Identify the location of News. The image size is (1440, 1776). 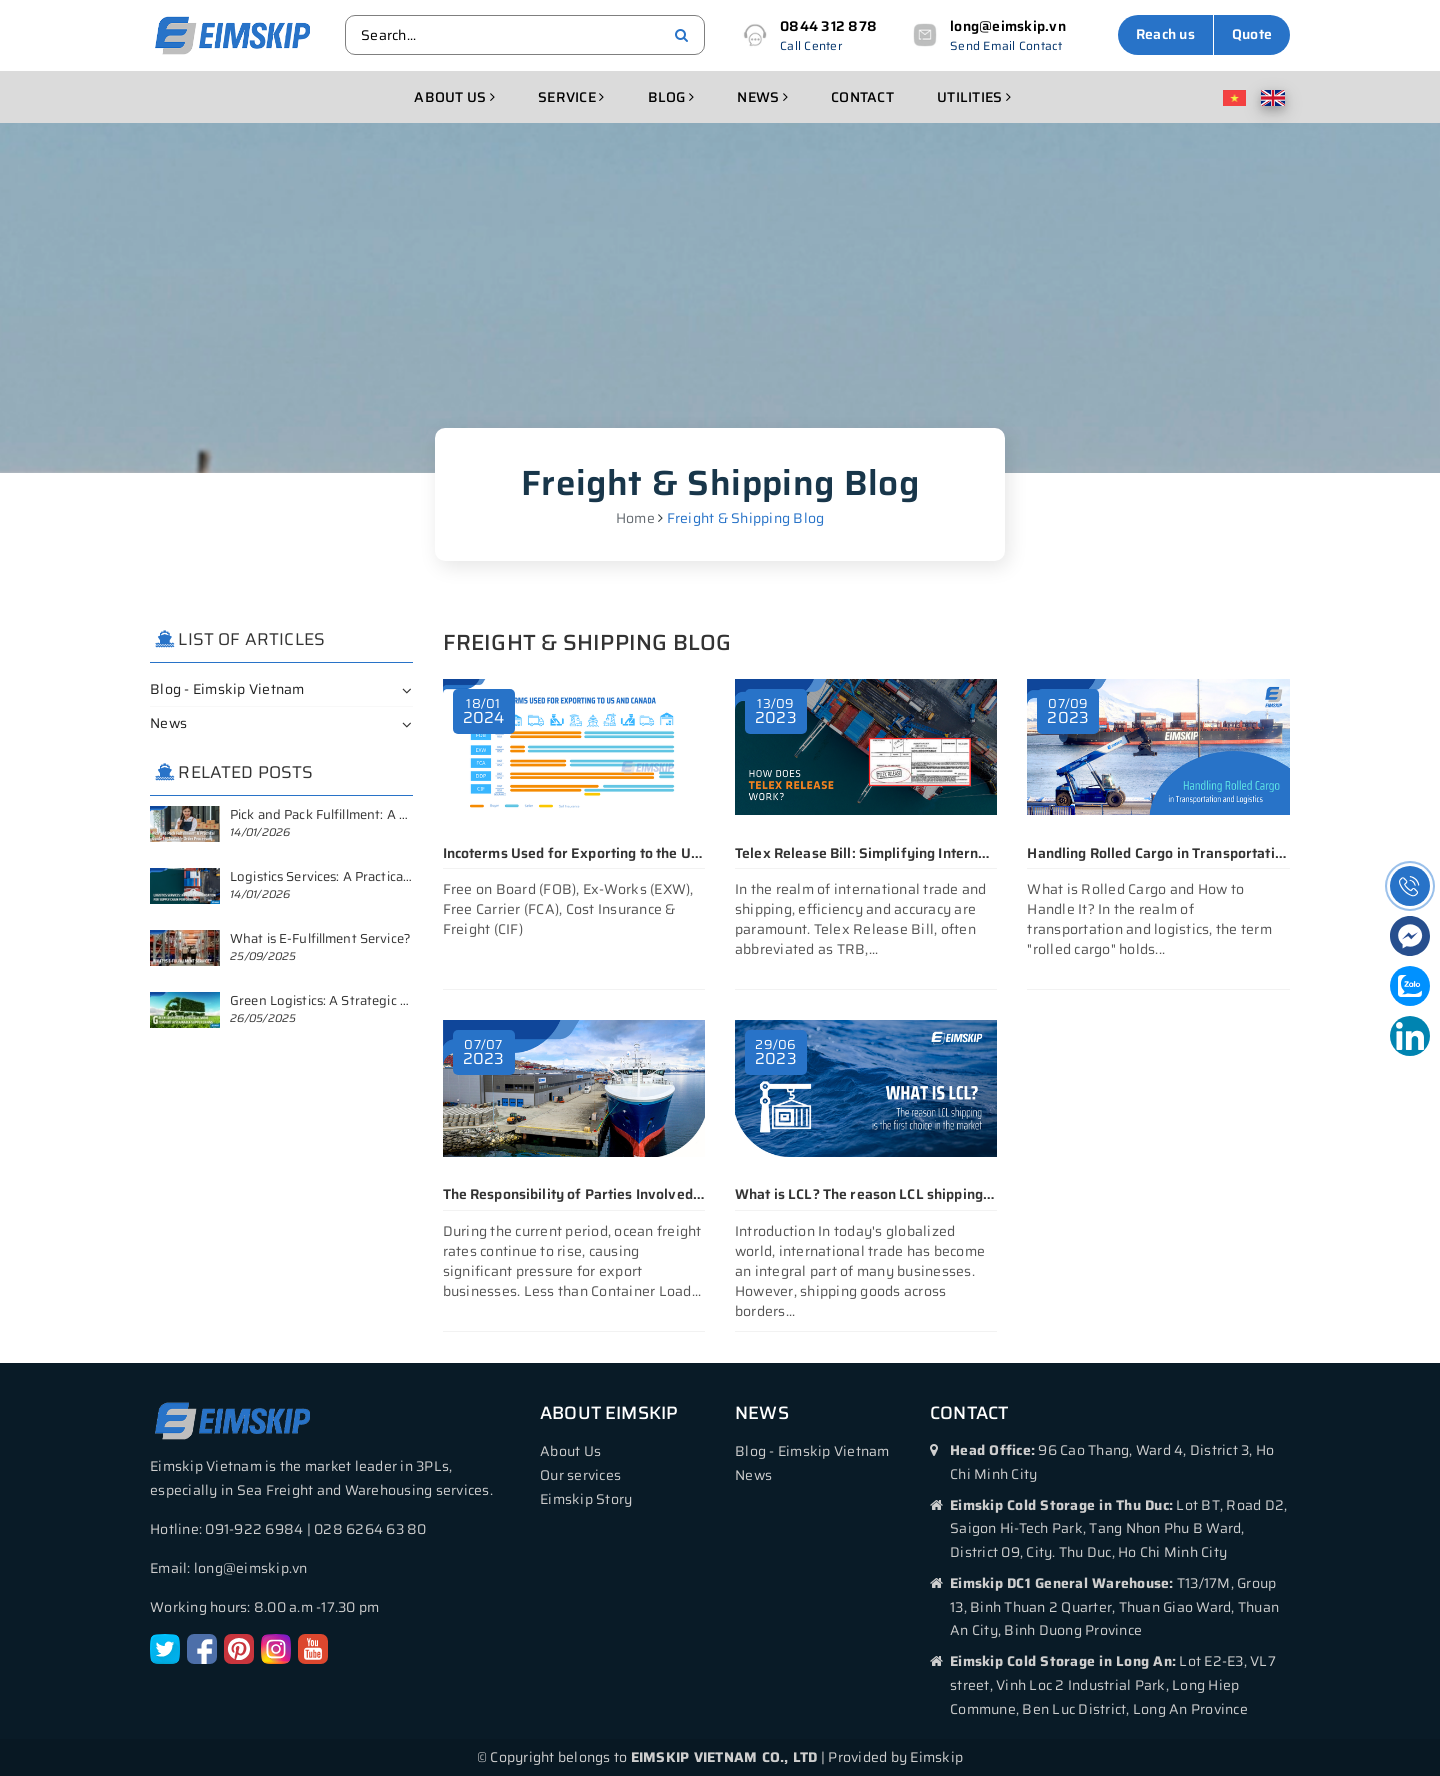
(762, 97).